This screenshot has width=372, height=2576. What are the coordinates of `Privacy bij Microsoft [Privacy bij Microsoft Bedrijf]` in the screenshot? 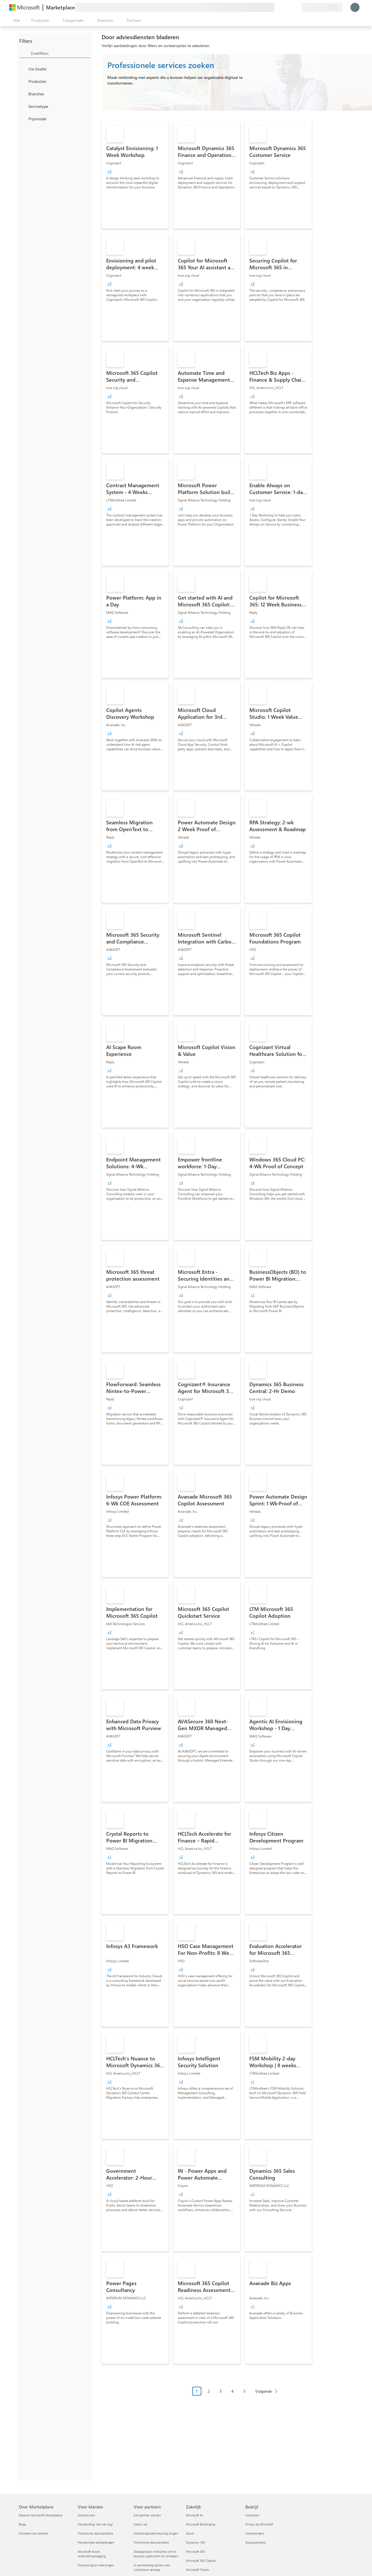 It's located at (259, 2524).